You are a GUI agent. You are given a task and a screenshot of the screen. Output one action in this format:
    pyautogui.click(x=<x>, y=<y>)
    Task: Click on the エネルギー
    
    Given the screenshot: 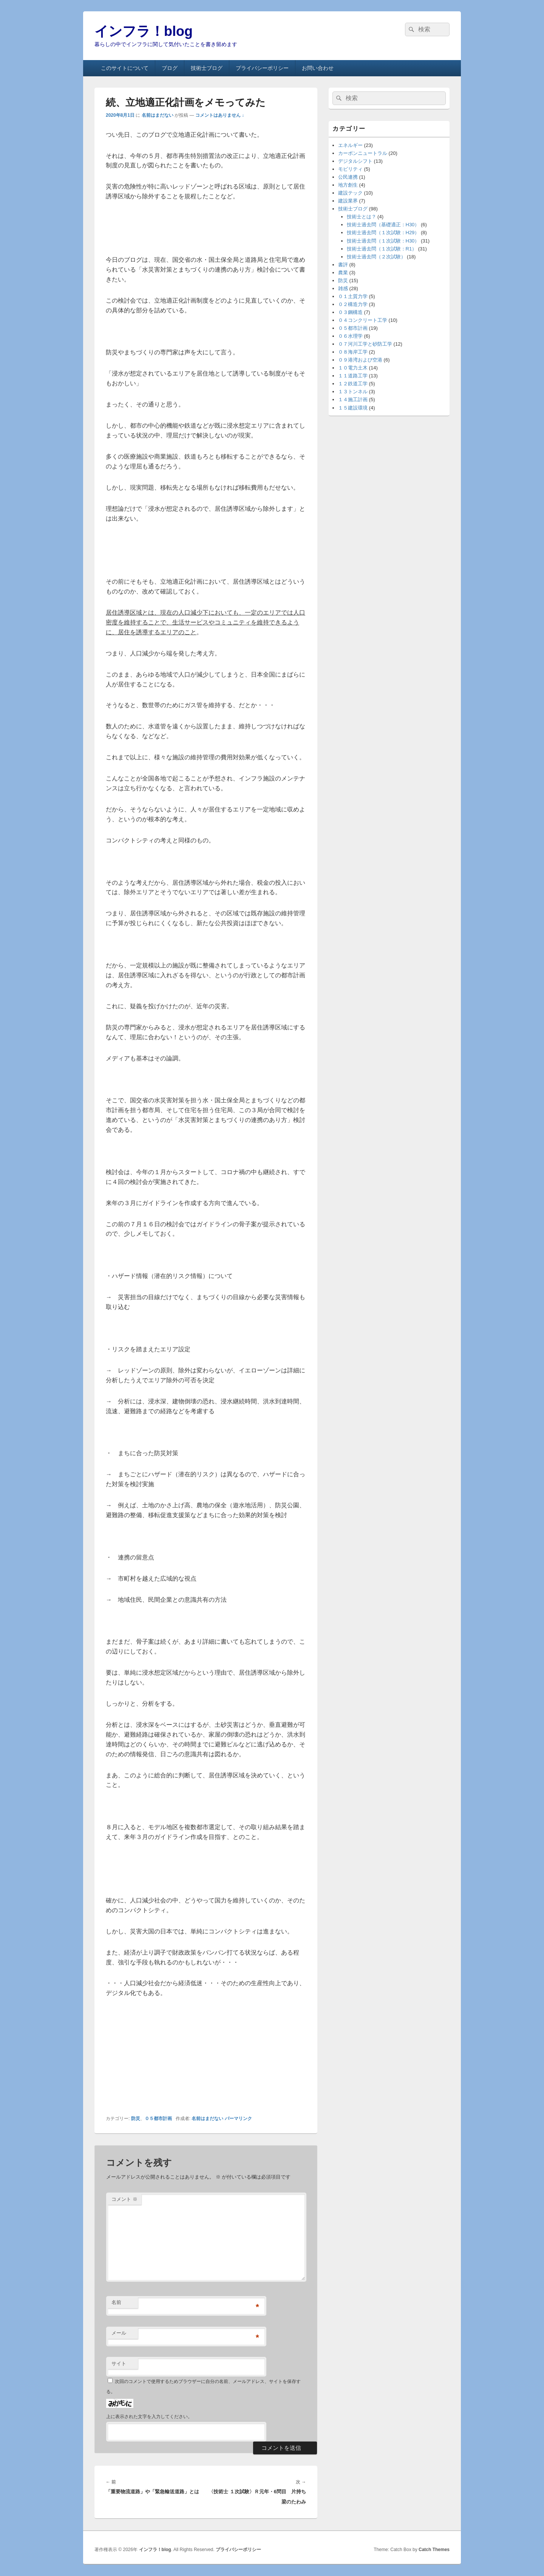 What is the action you would take?
    pyautogui.click(x=350, y=145)
    